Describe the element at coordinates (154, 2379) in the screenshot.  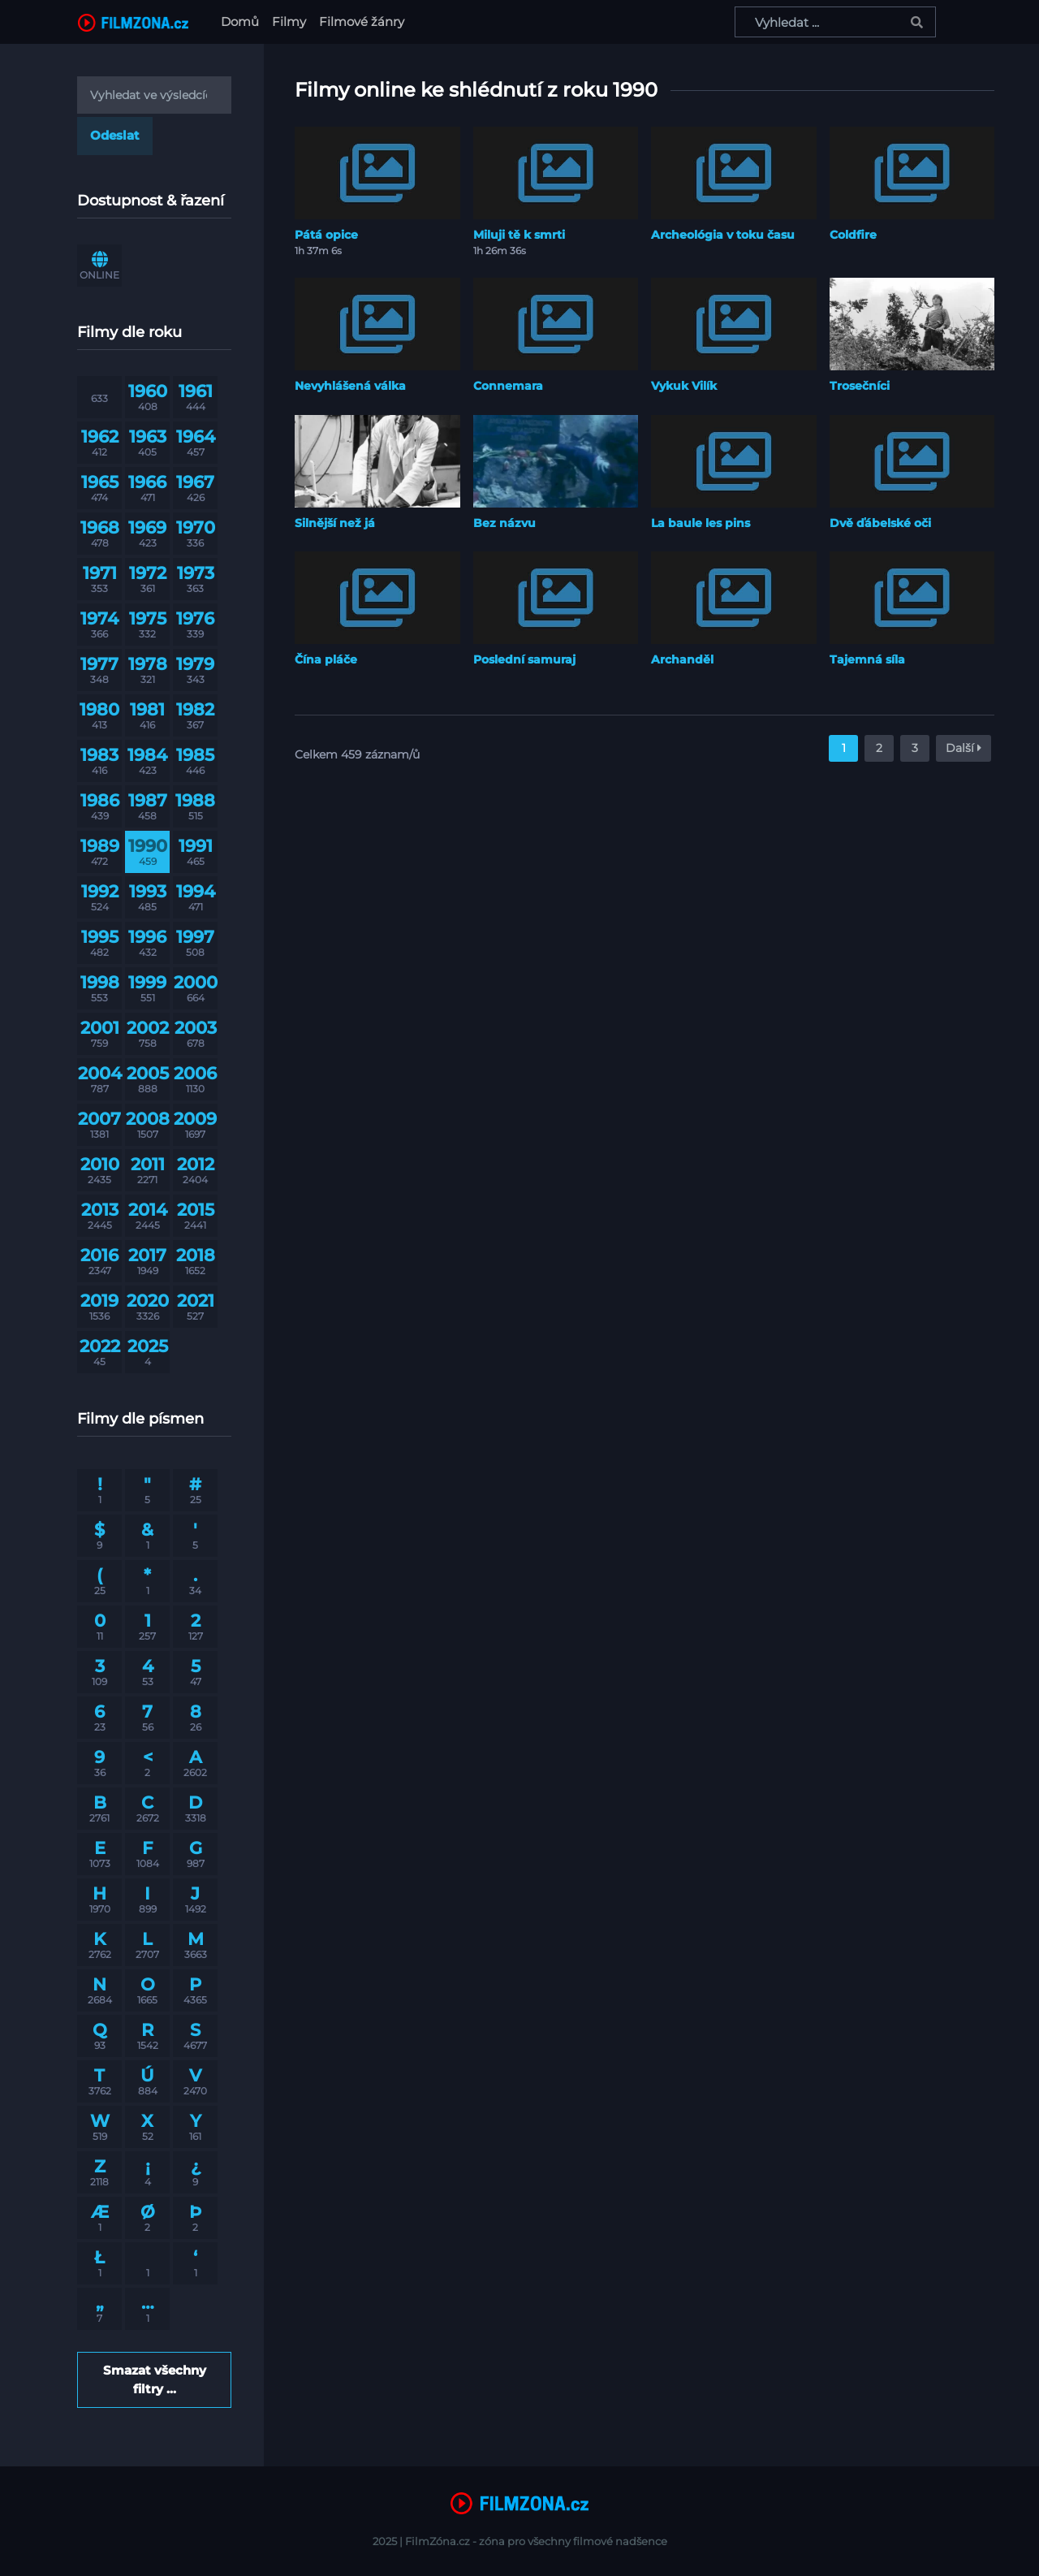
I see `Smazat všechny filtry ...` at that location.